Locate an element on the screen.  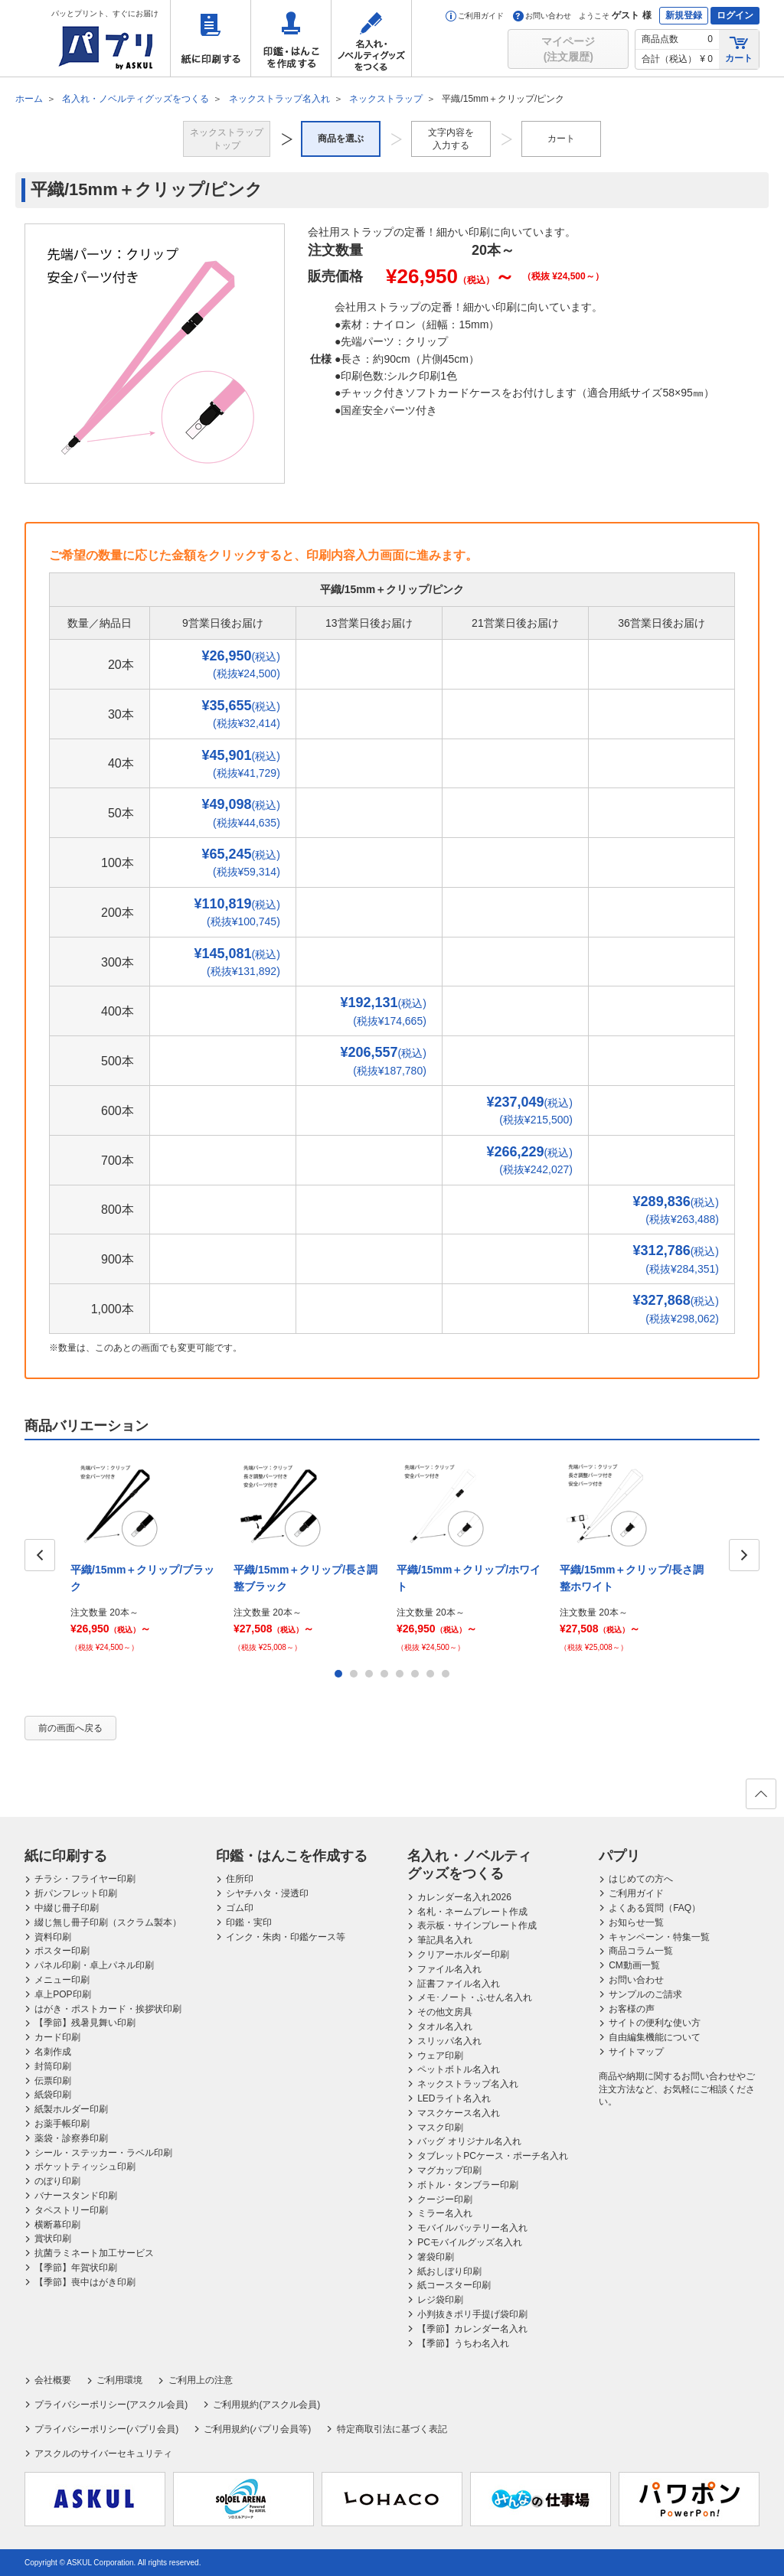
PCモバイルグッズ名入れ is located at coordinates (469, 2242).